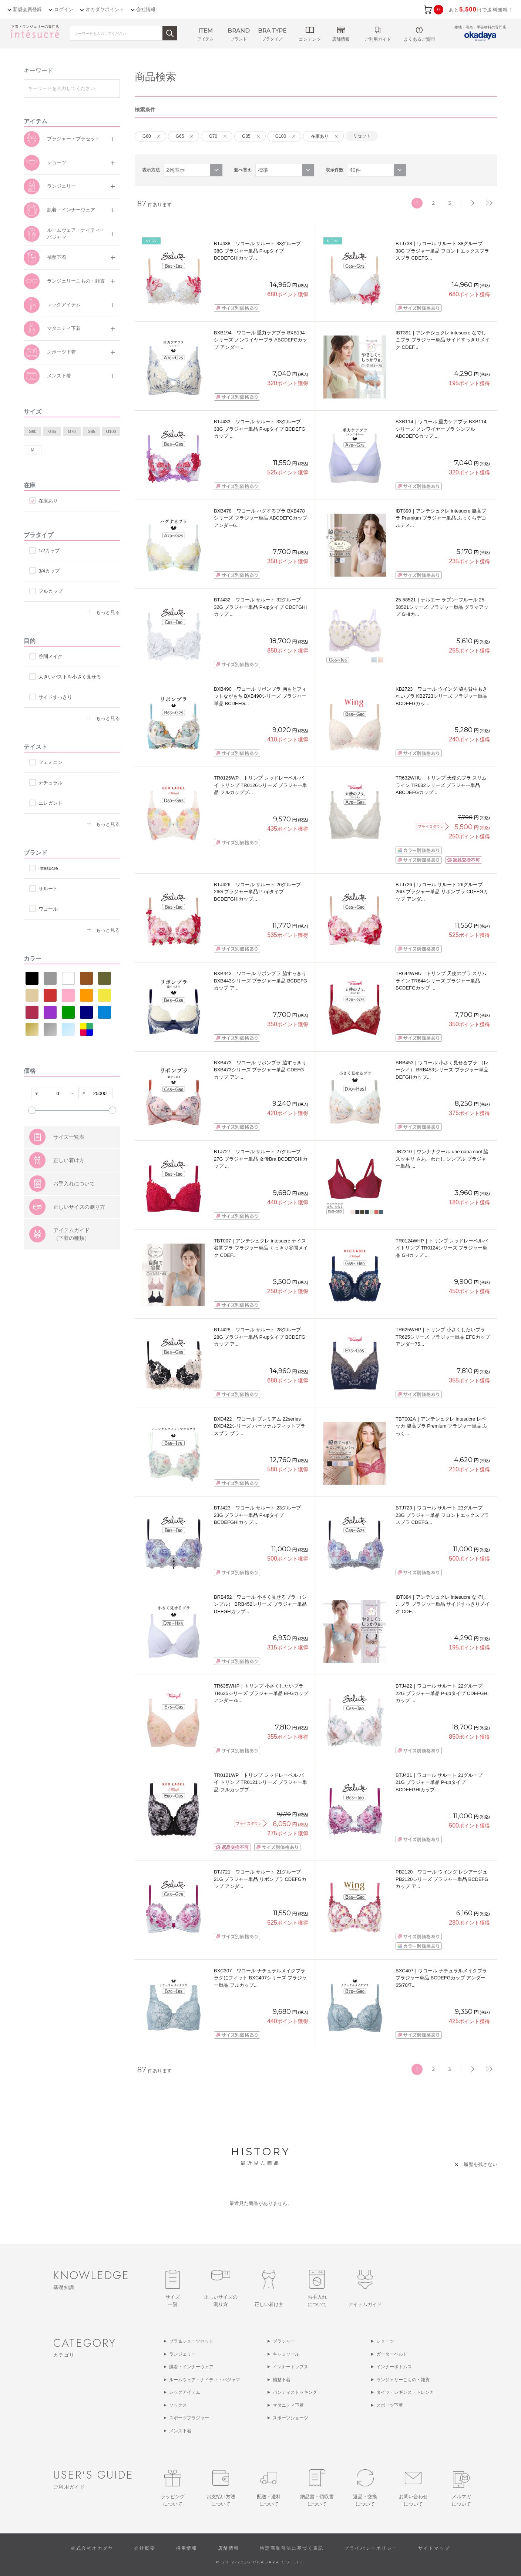 Image resolution: width=521 pixels, height=2576 pixels. What do you see at coordinates (443, 1604) in the screenshot?
I see `IBT384｜アンテシュクレ intesucre なでしこブラ ブラジャー単品 サイドすっきりメイク CDE` at bounding box center [443, 1604].